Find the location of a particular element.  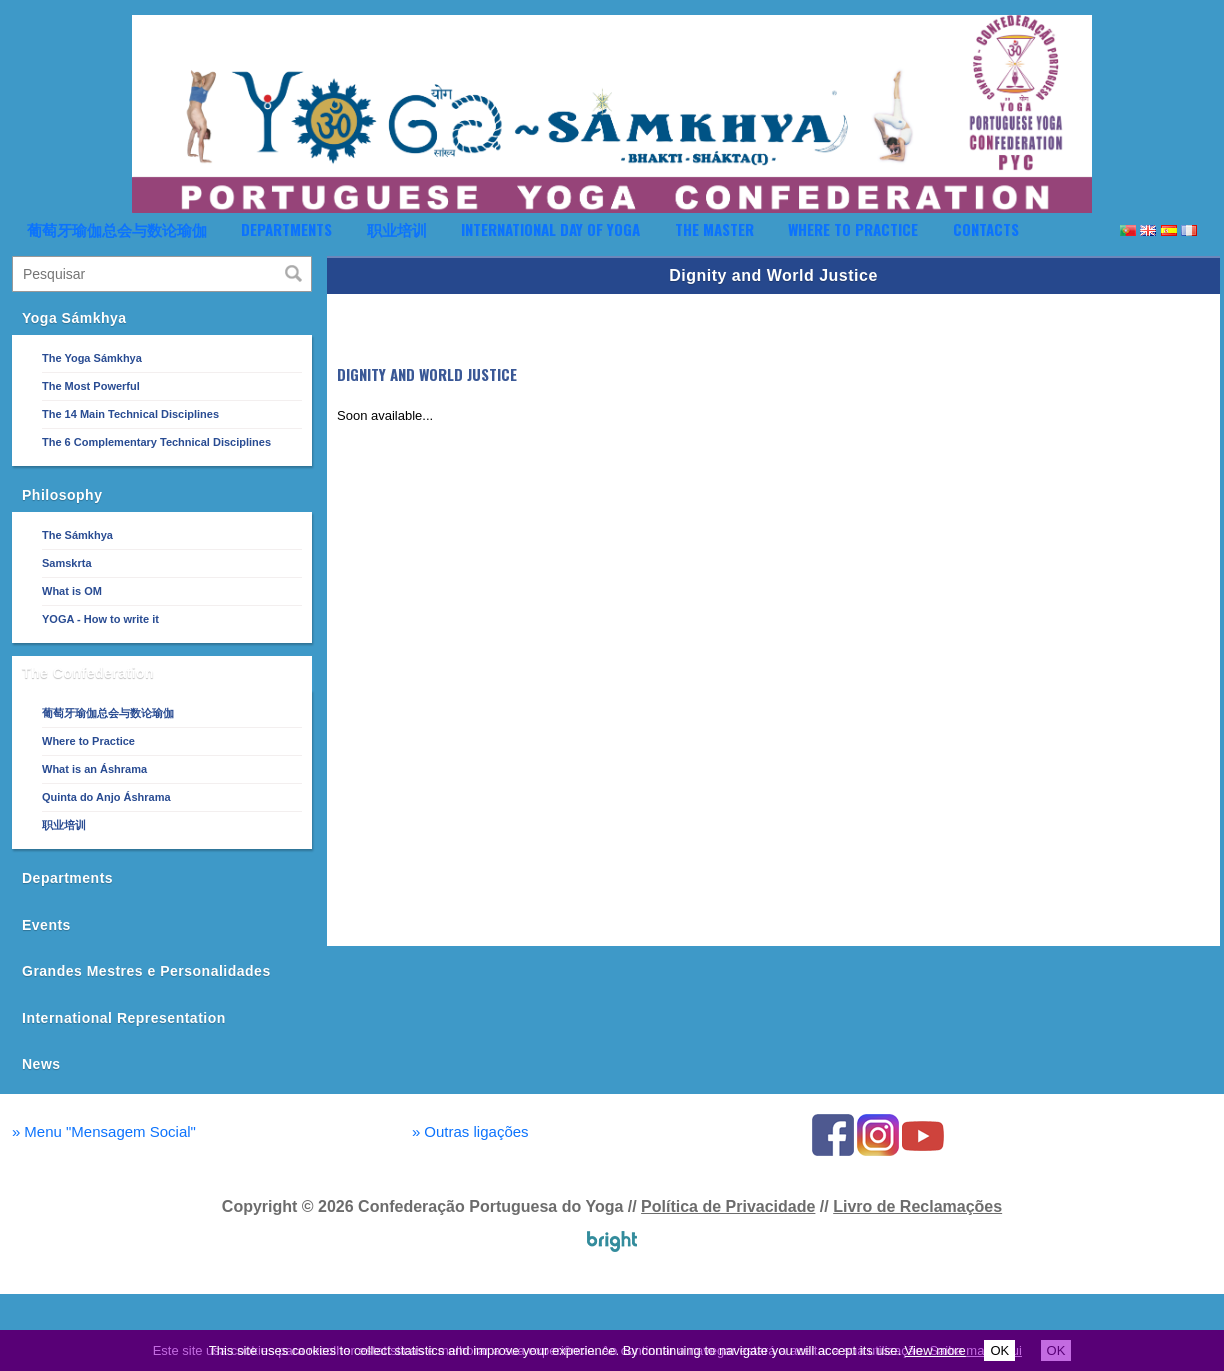

职业培训 is located at coordinates (397, 229).